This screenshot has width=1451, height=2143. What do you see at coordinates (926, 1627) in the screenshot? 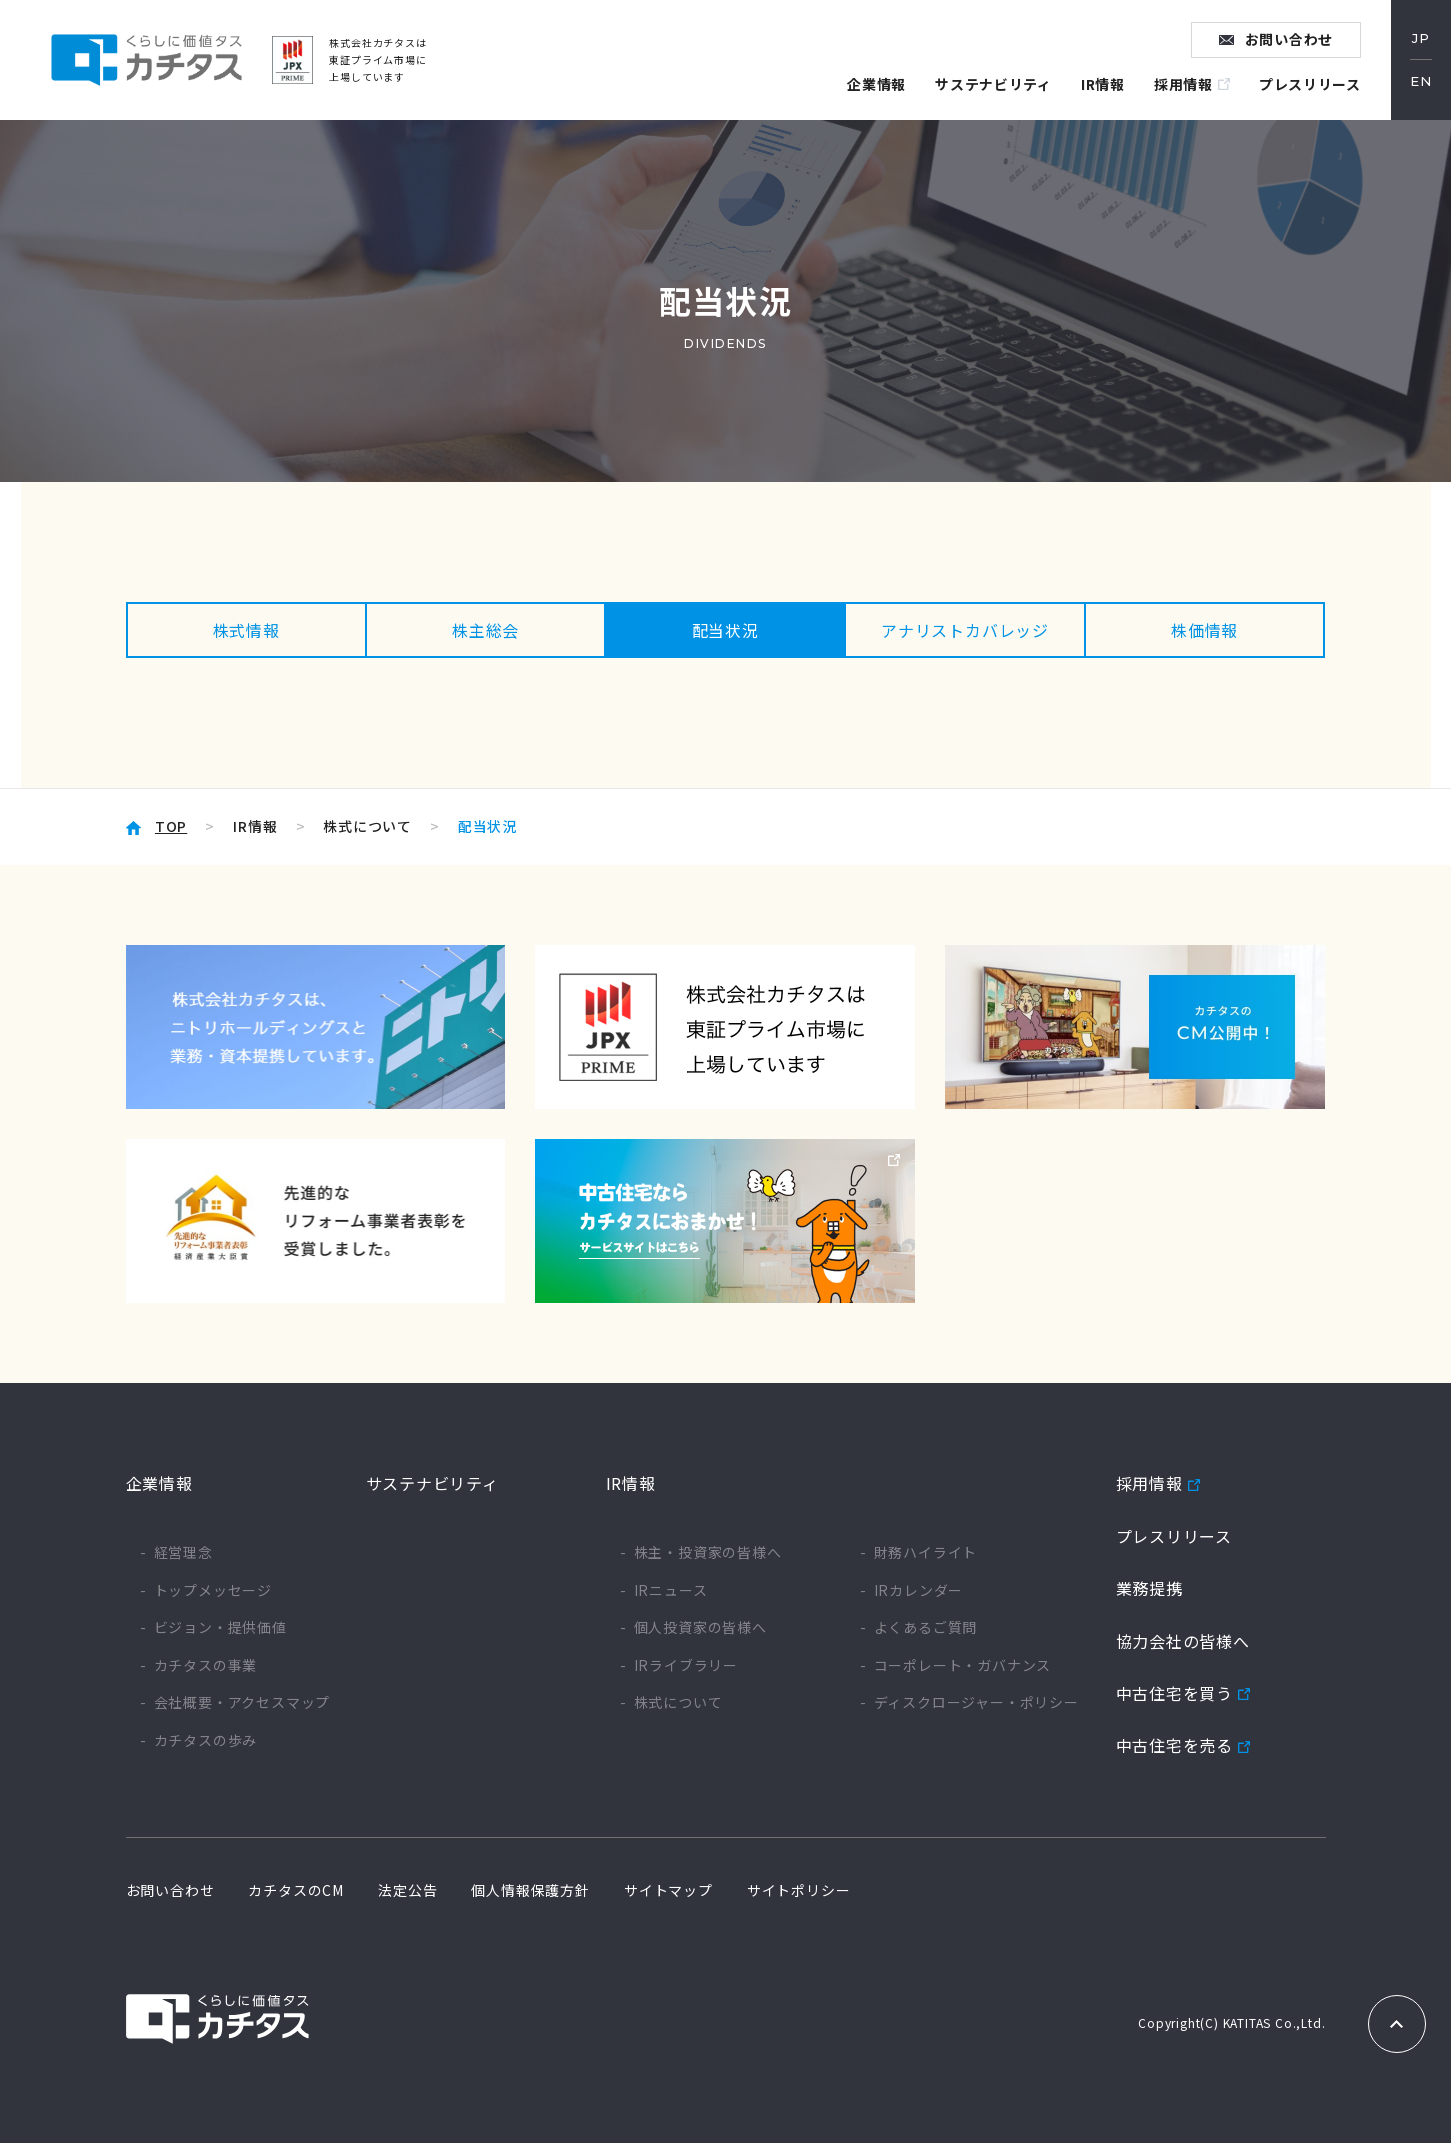
I see `よくあるご質問` at bounding box center [926, 1627].